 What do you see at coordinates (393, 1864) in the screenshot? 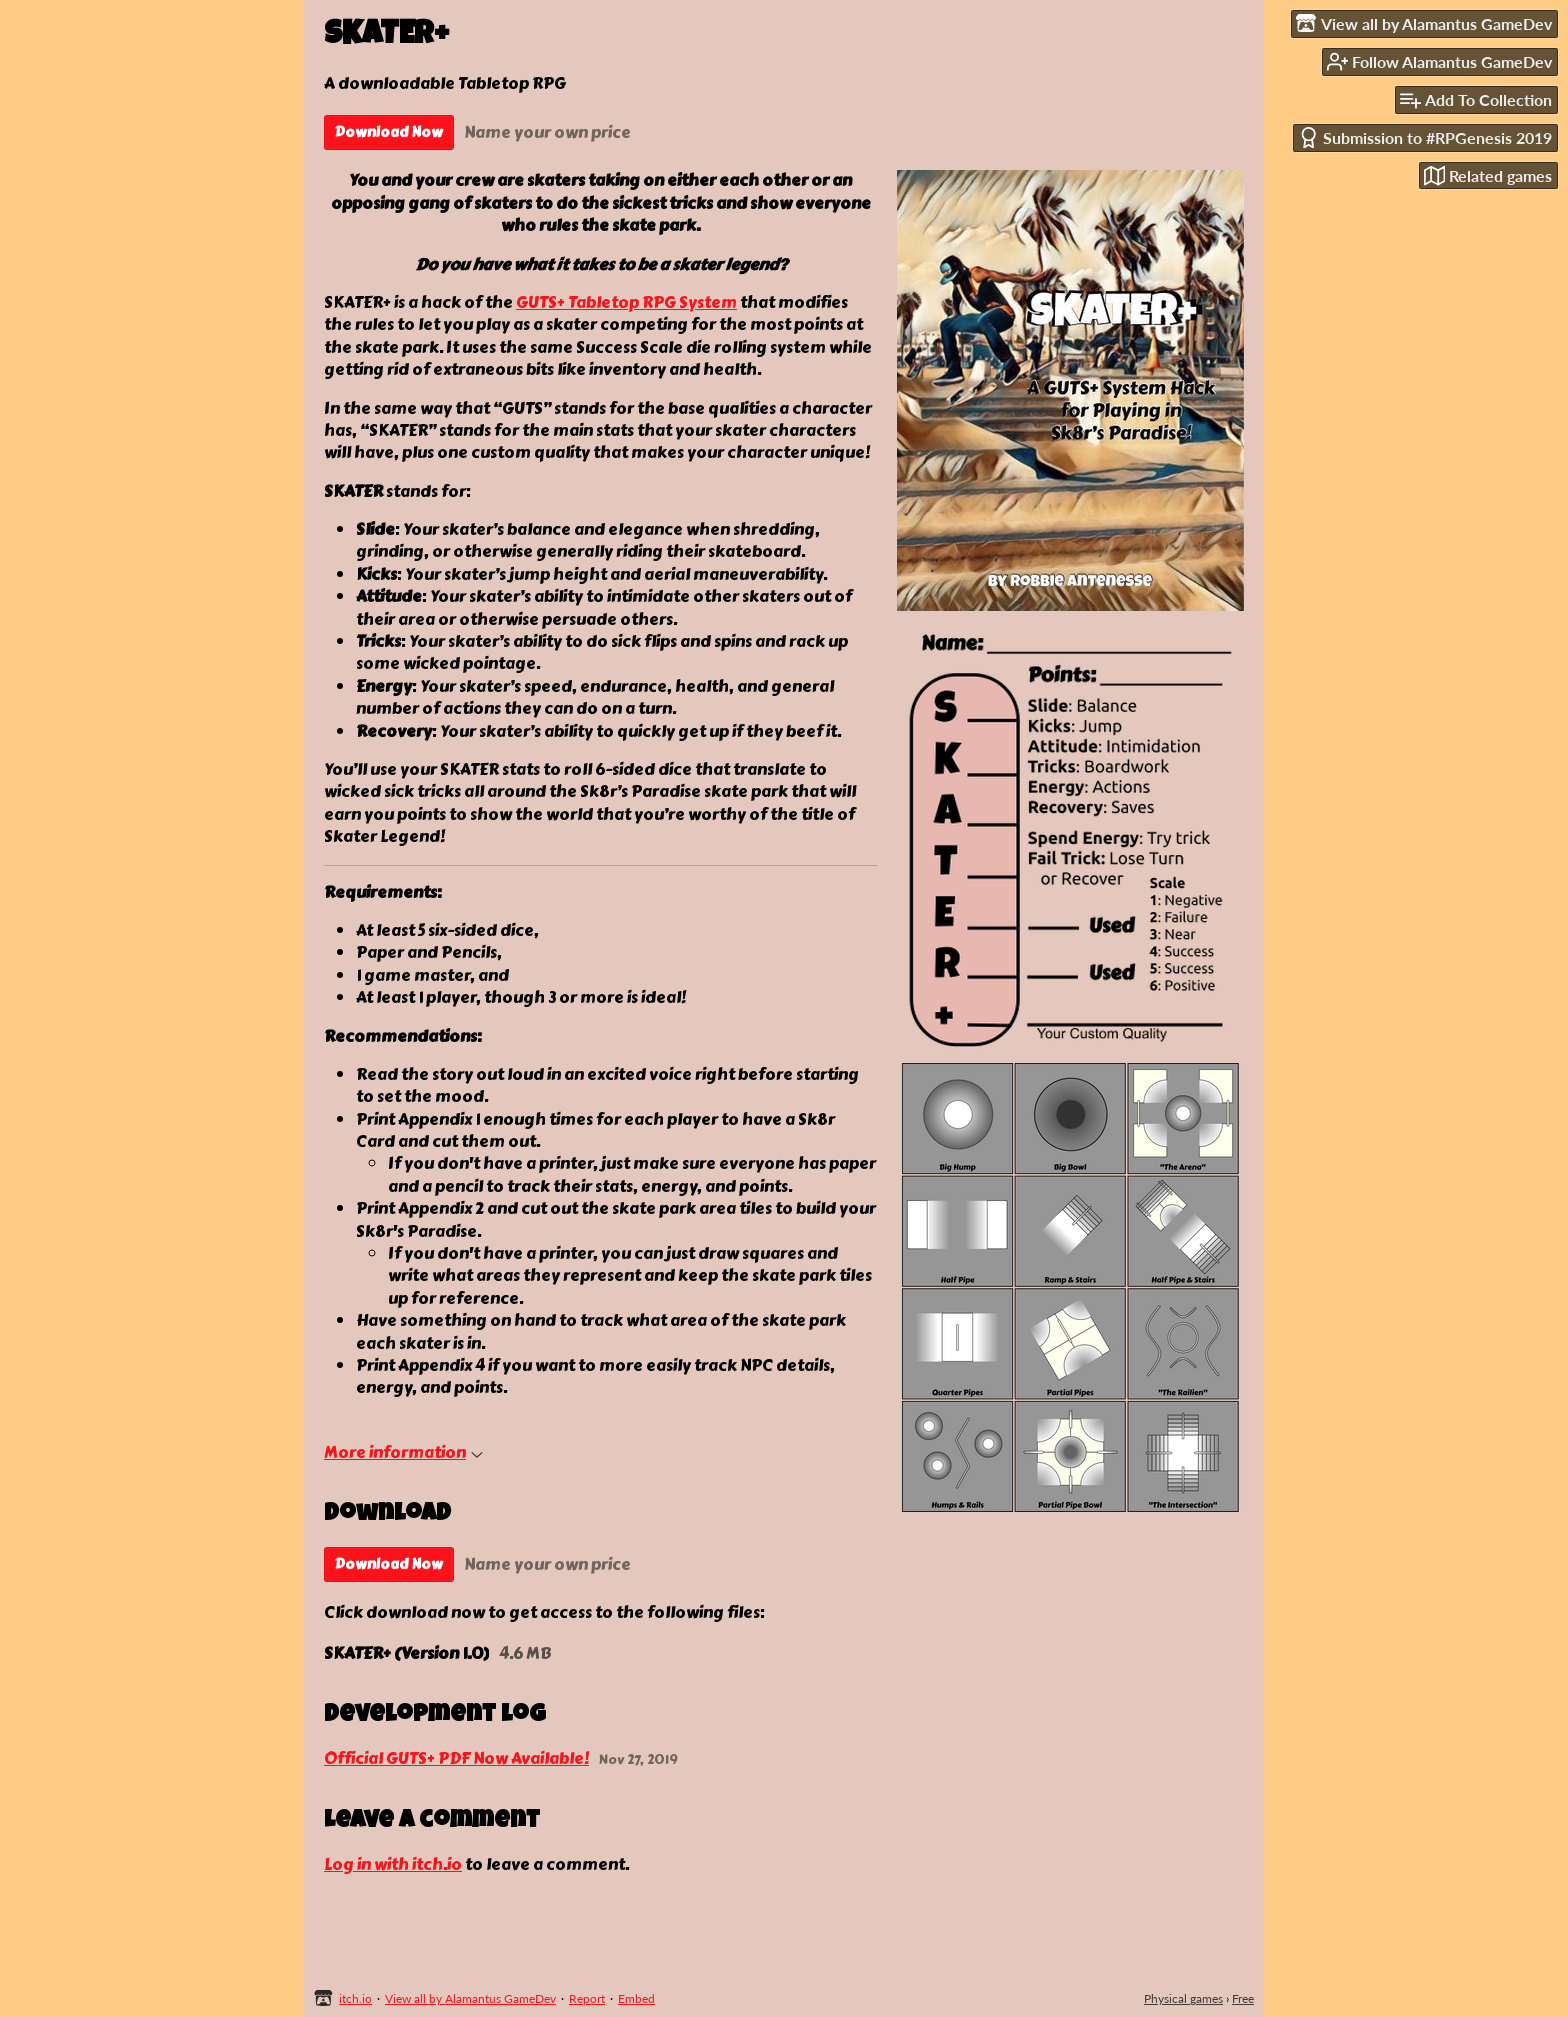
I see `Log in with itch.io` at bounding box center [393, 1864].